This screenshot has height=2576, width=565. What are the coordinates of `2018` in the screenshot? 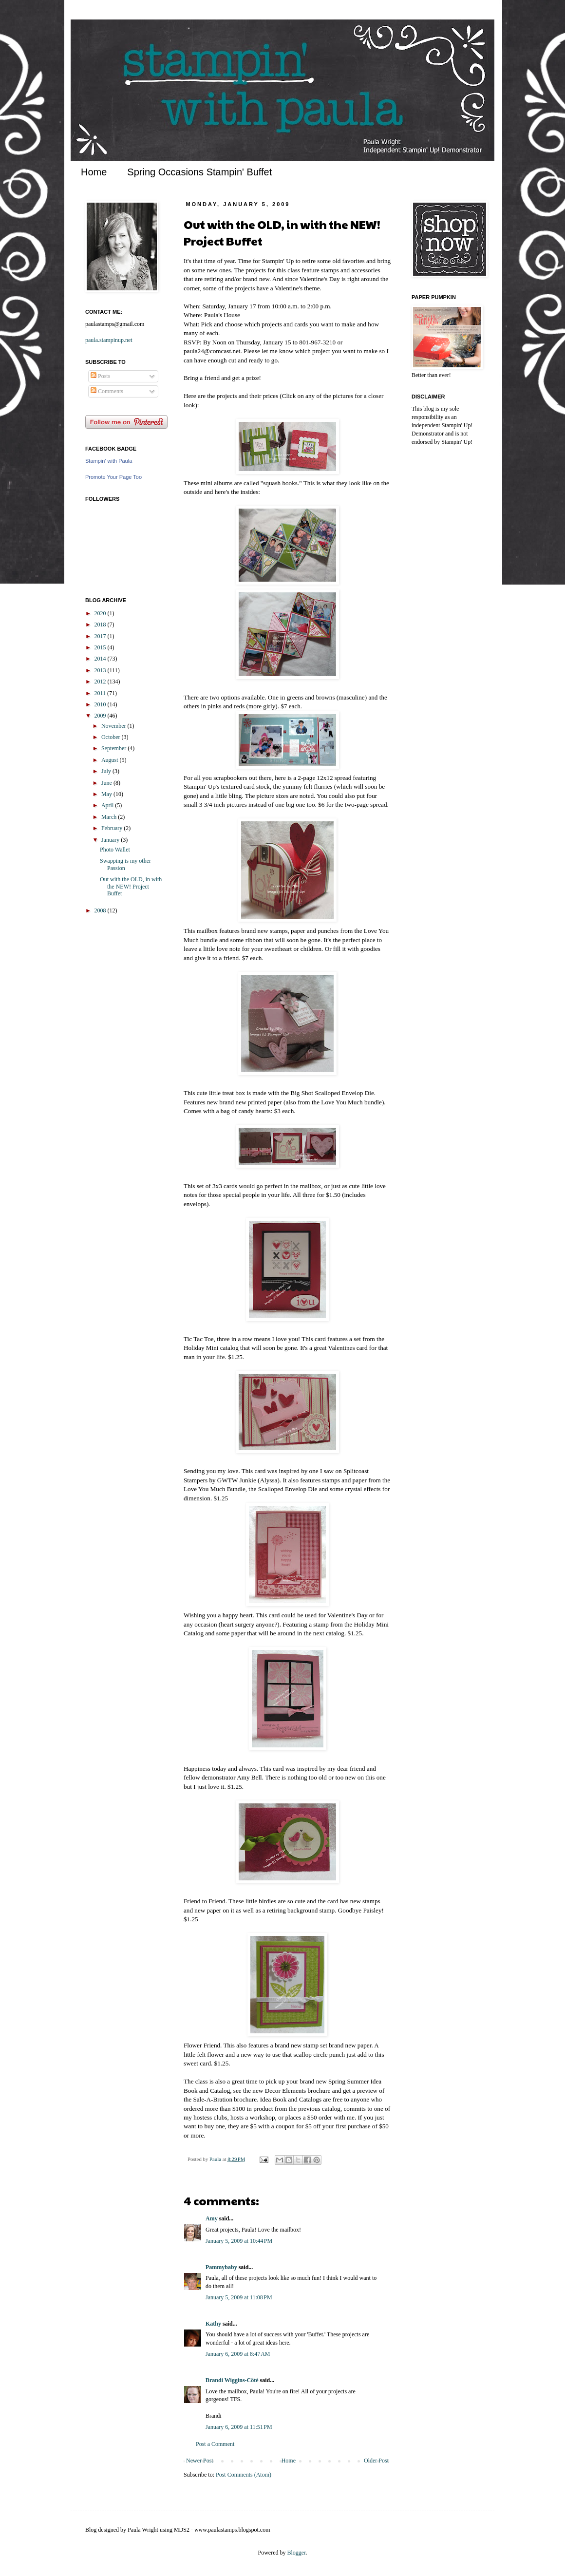 It's located at (101, 624).